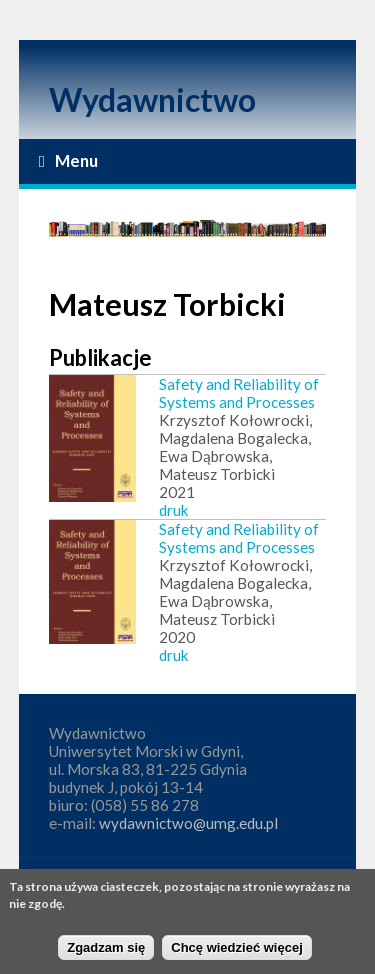  Describe the element at coordinates (152, 99) in the screenshot. I see `Wydawnictwo` at that location.